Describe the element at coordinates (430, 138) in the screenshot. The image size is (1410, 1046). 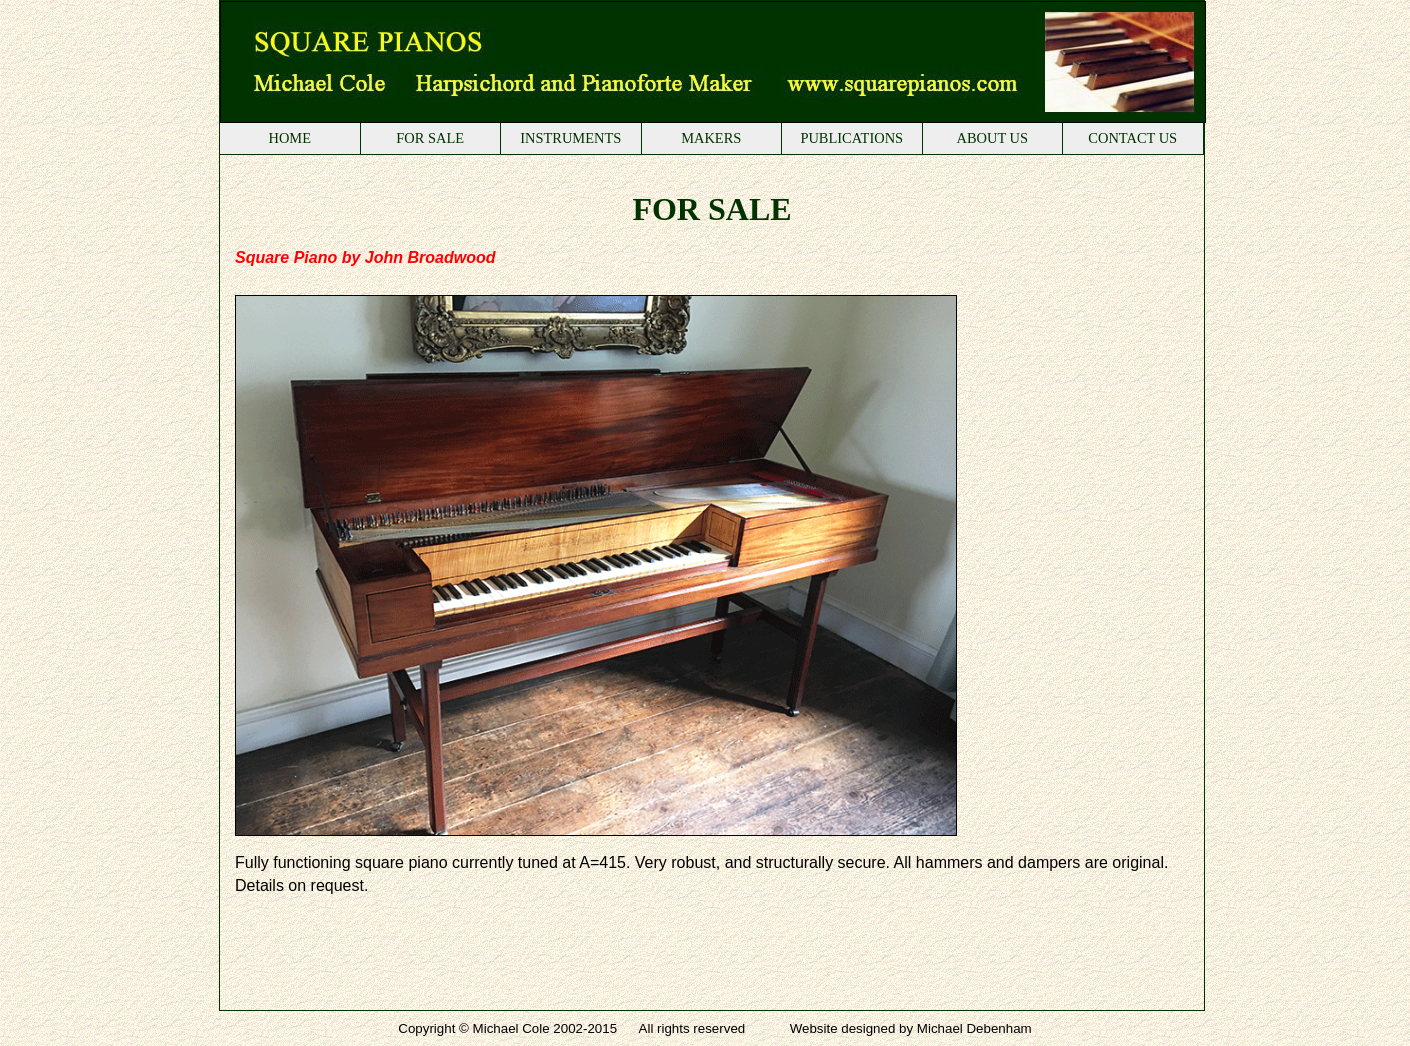
I see `FOR SALE` at that location.